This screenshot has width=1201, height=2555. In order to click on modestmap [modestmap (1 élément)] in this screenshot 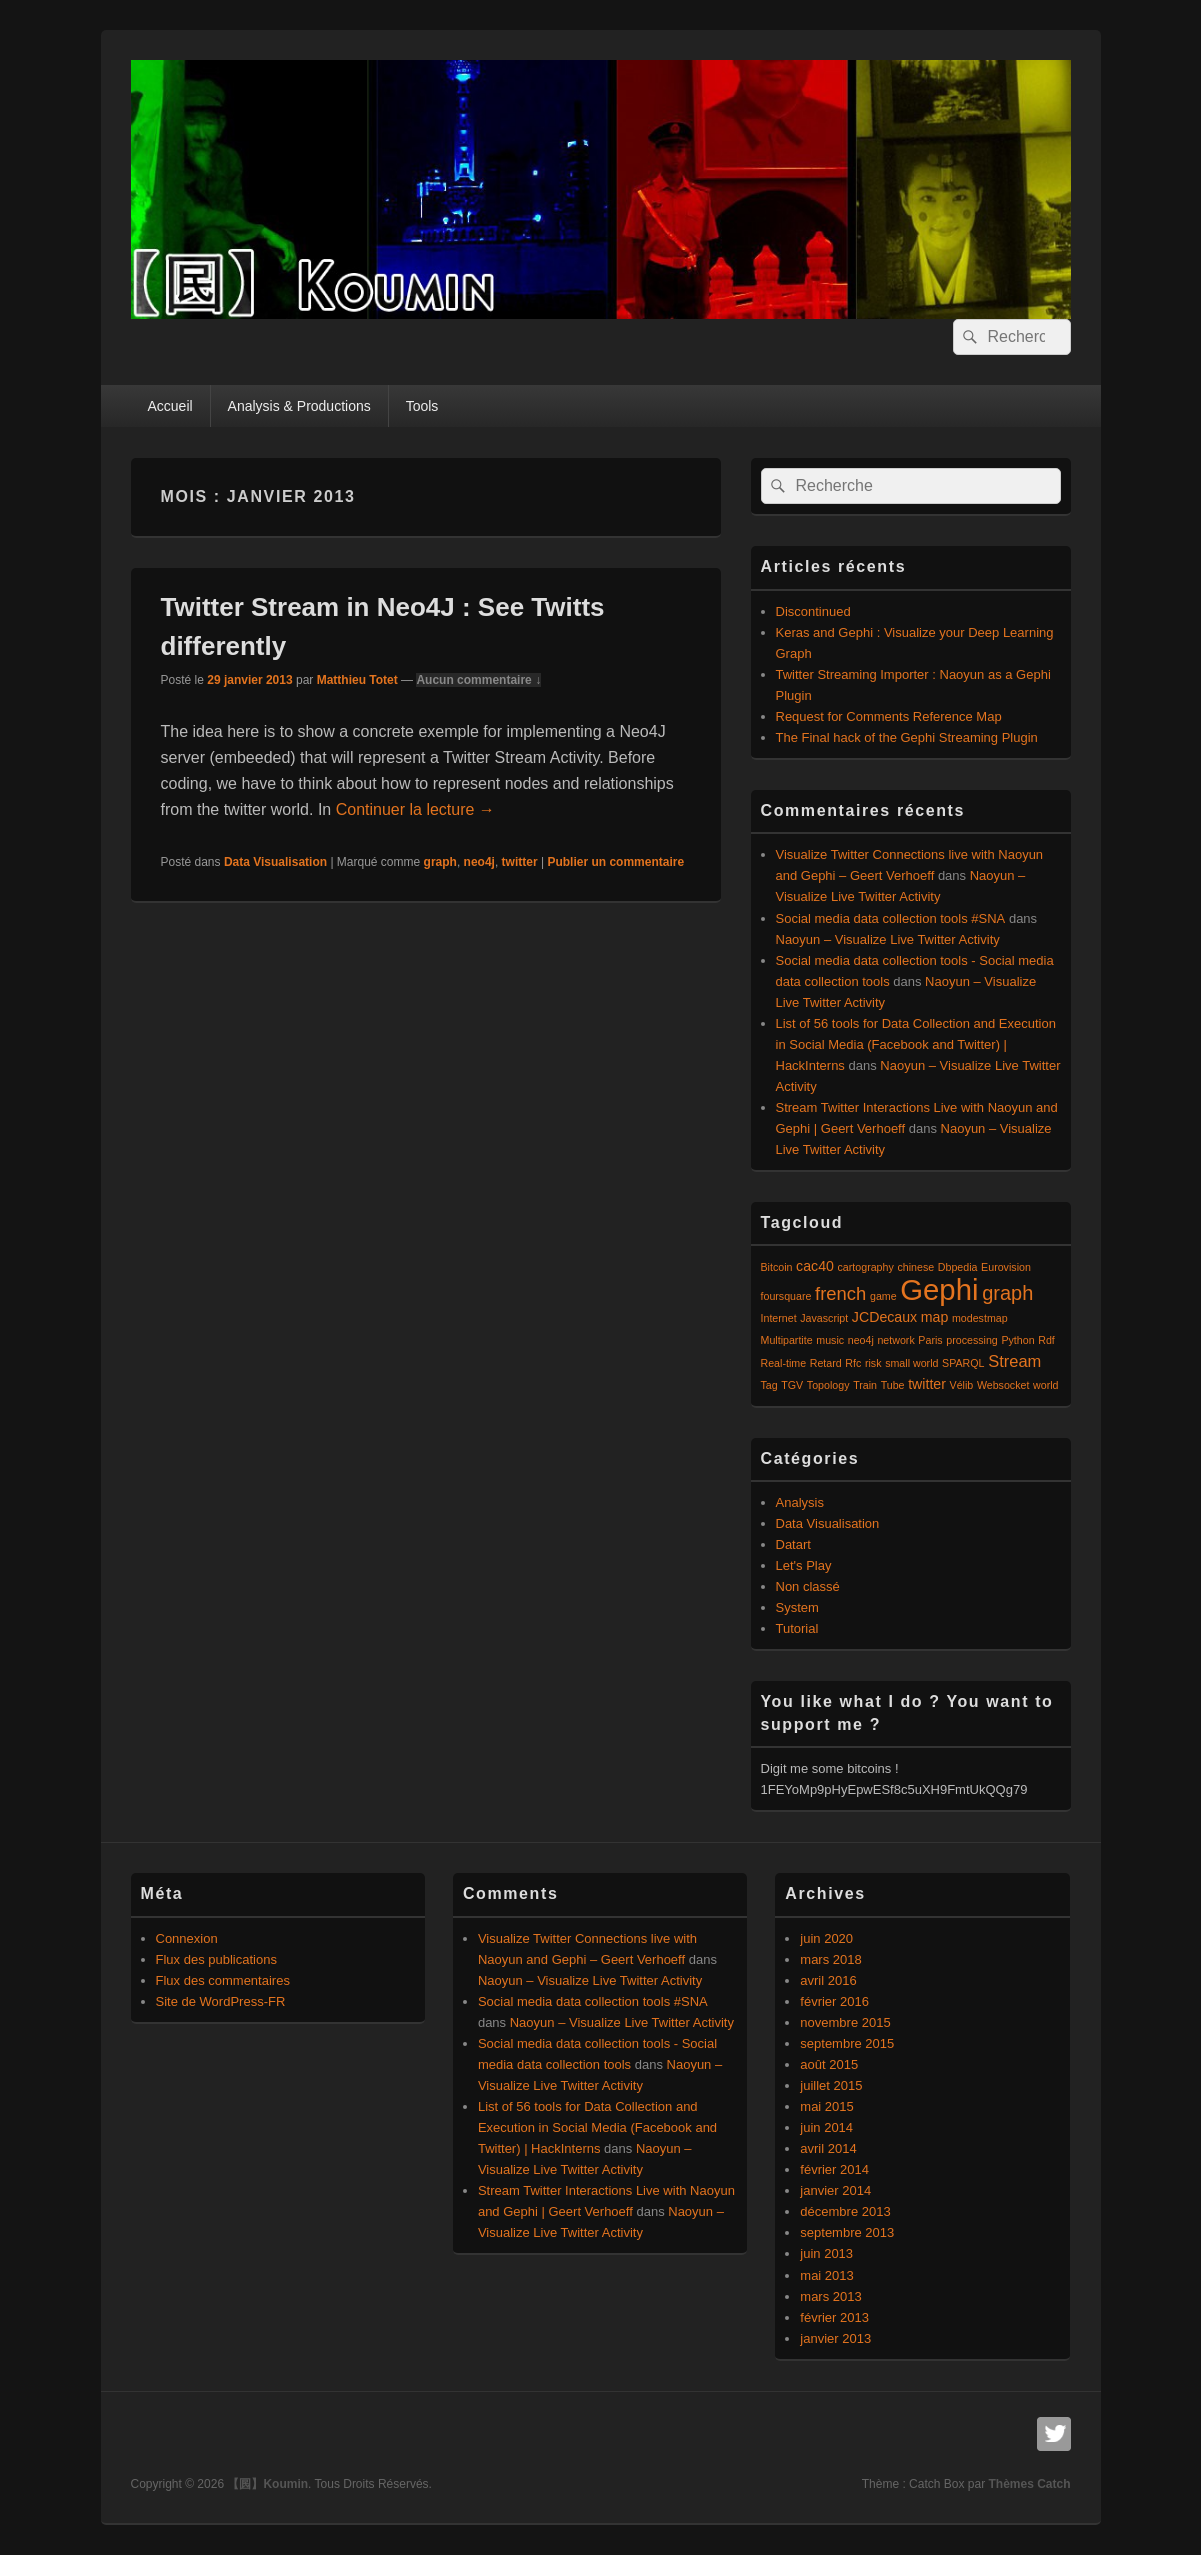, I will do `click(980, 1318)`.